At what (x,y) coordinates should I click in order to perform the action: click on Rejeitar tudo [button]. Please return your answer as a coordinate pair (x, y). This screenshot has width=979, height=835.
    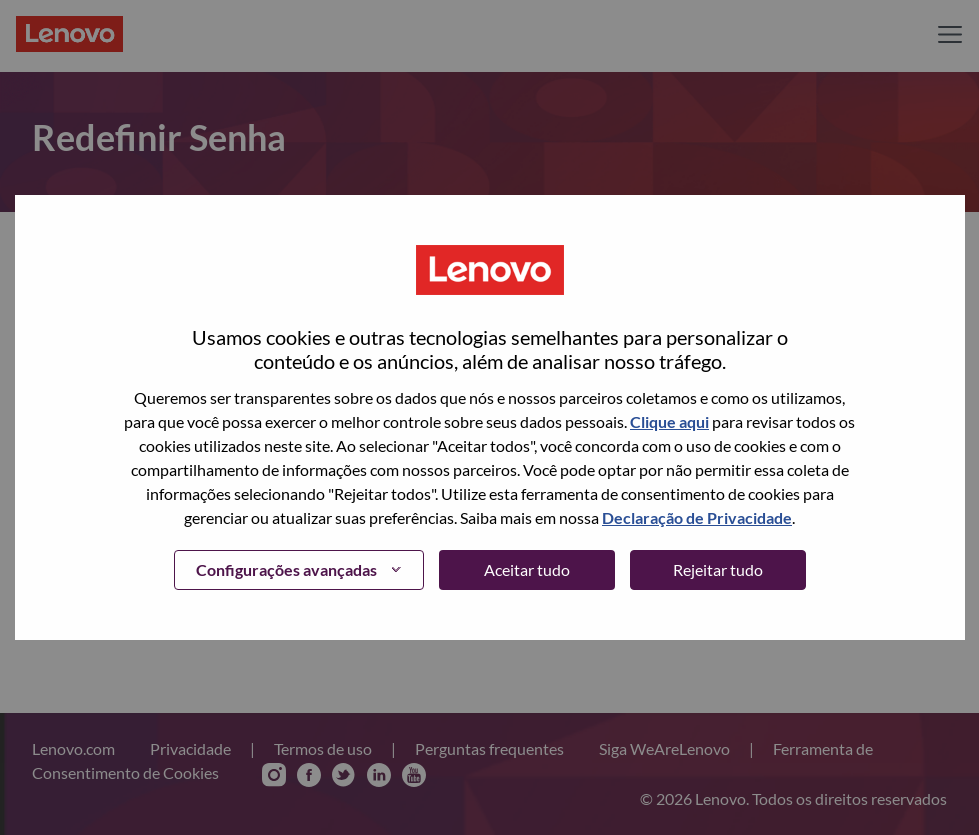
    Looking at the image, I should click on (718, 569).